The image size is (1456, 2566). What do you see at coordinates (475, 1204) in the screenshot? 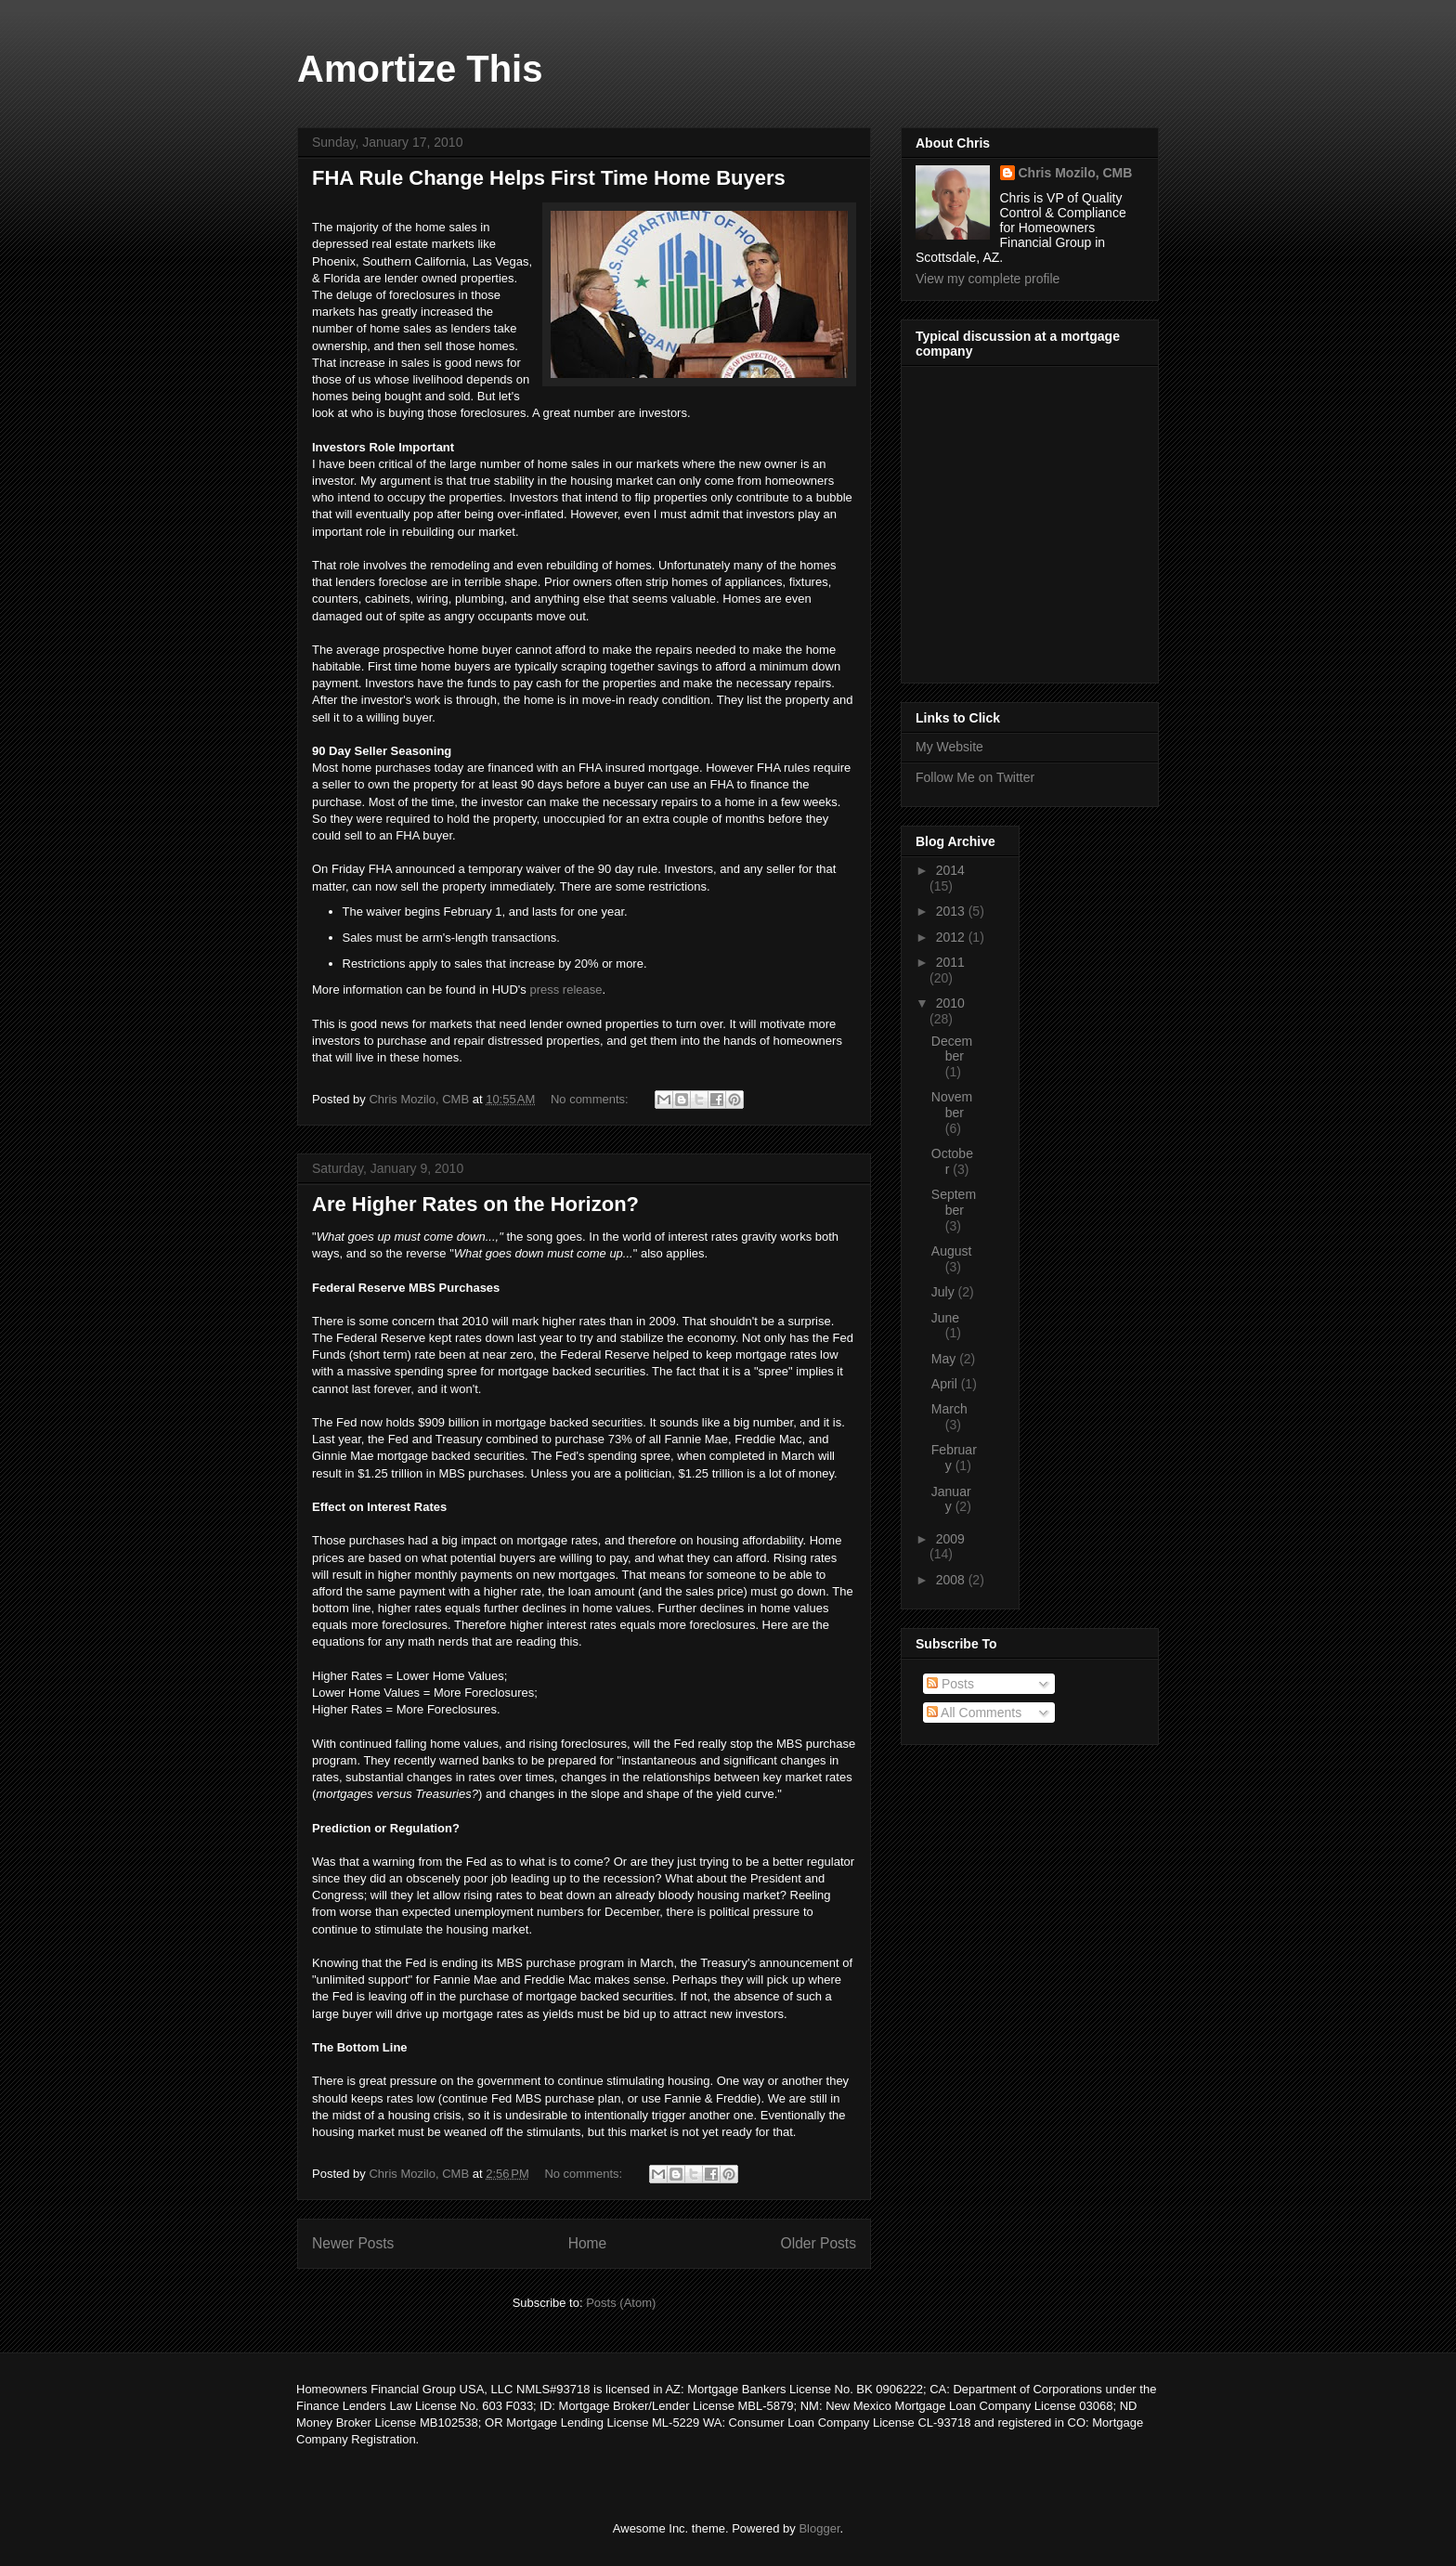
I see `Are Higher Rates on the Horizon?` at bounding box center [475, 1204].